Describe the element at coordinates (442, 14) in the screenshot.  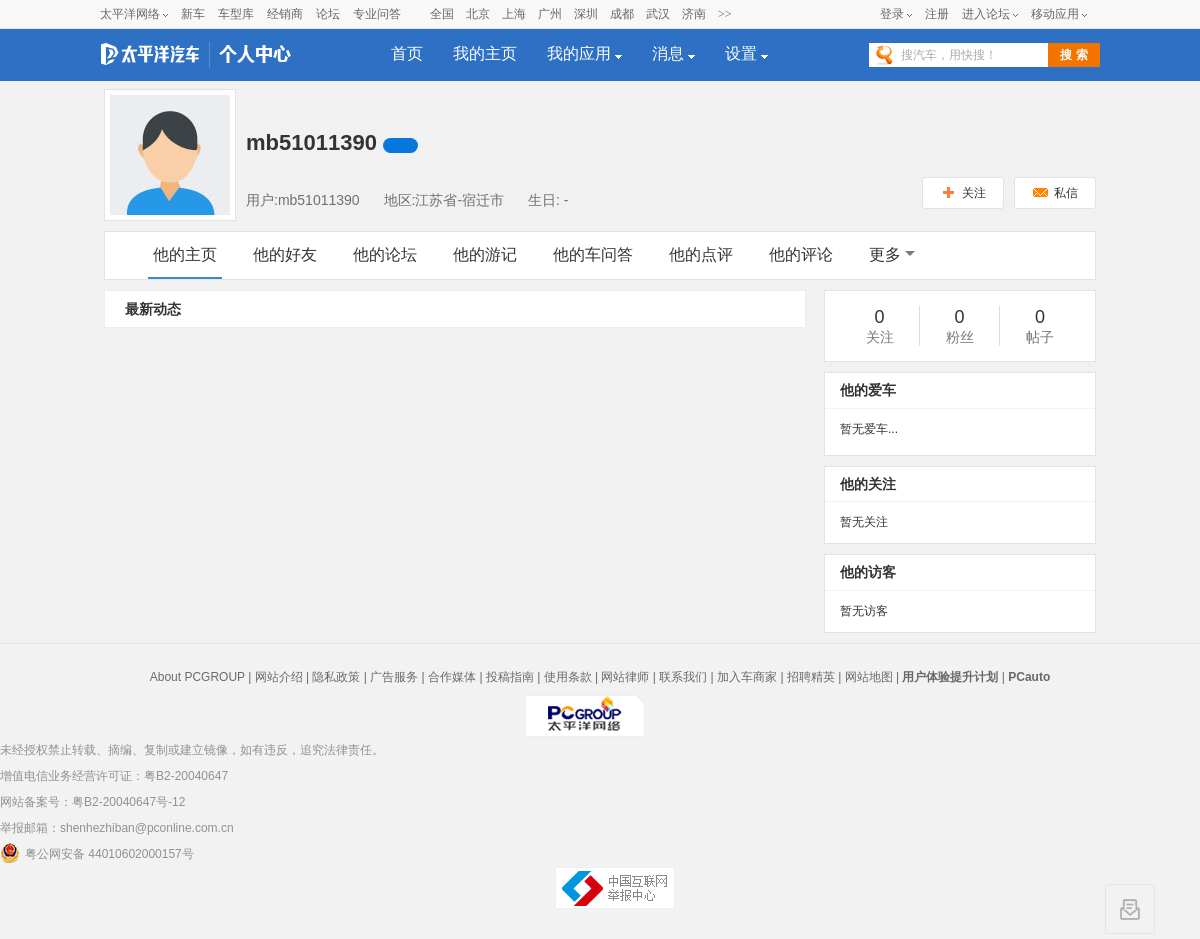
I see `全国` at that location.